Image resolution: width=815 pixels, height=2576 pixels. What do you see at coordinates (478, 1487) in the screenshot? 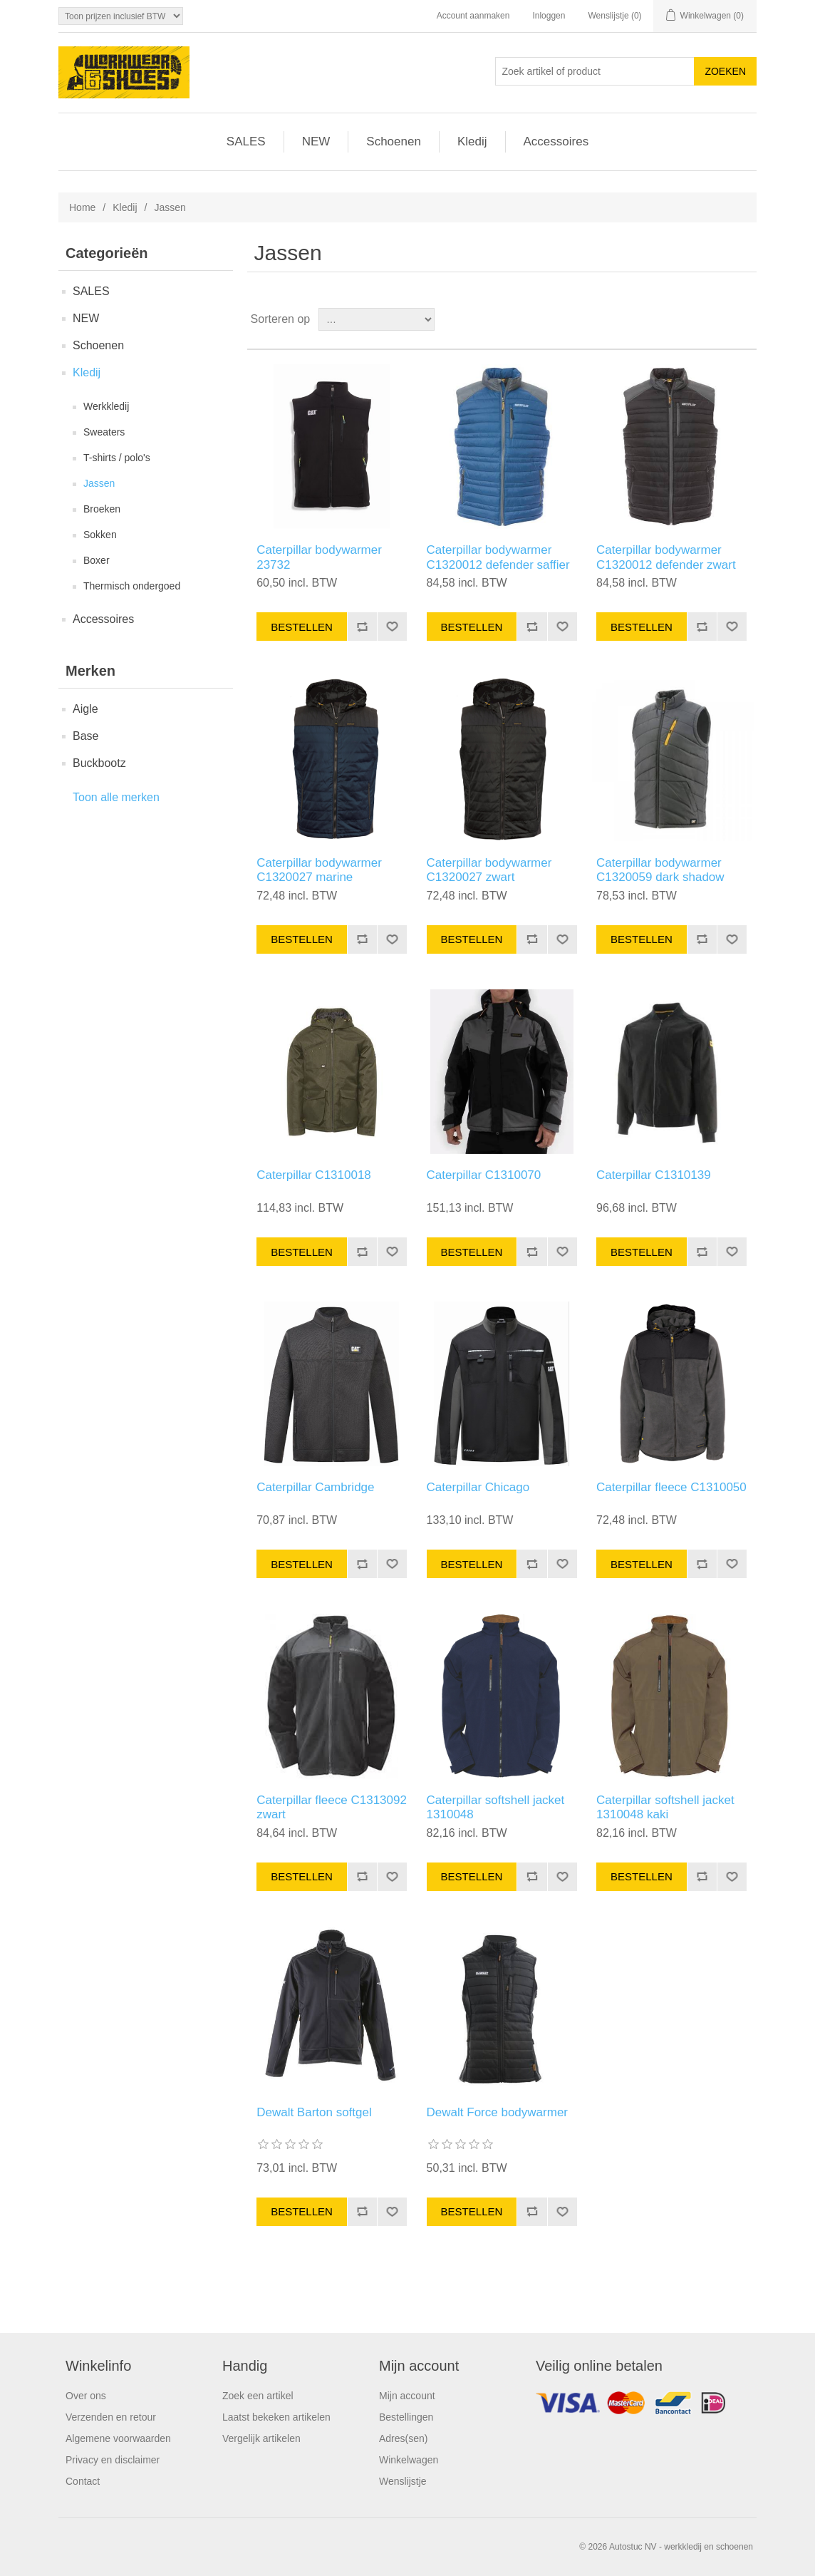
I see `Caterpillar Chicago` at bounding box center [478, 1487].